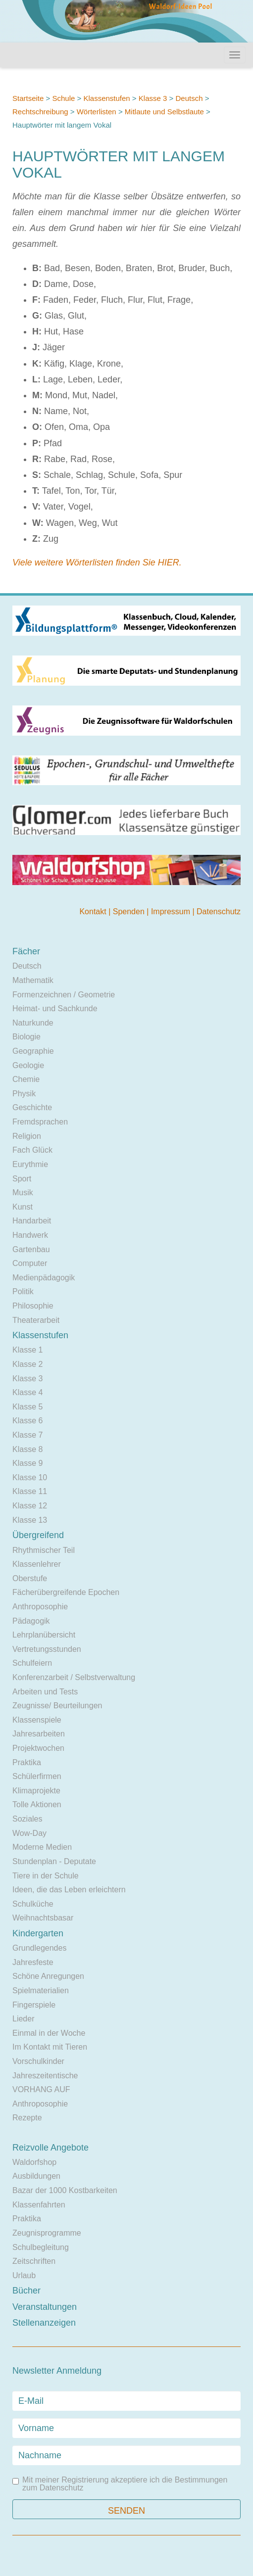  Describe the element at coordinates (69, 1889) in the screenshot. I see `Ideen, die das Leben erleichtern` at that location.